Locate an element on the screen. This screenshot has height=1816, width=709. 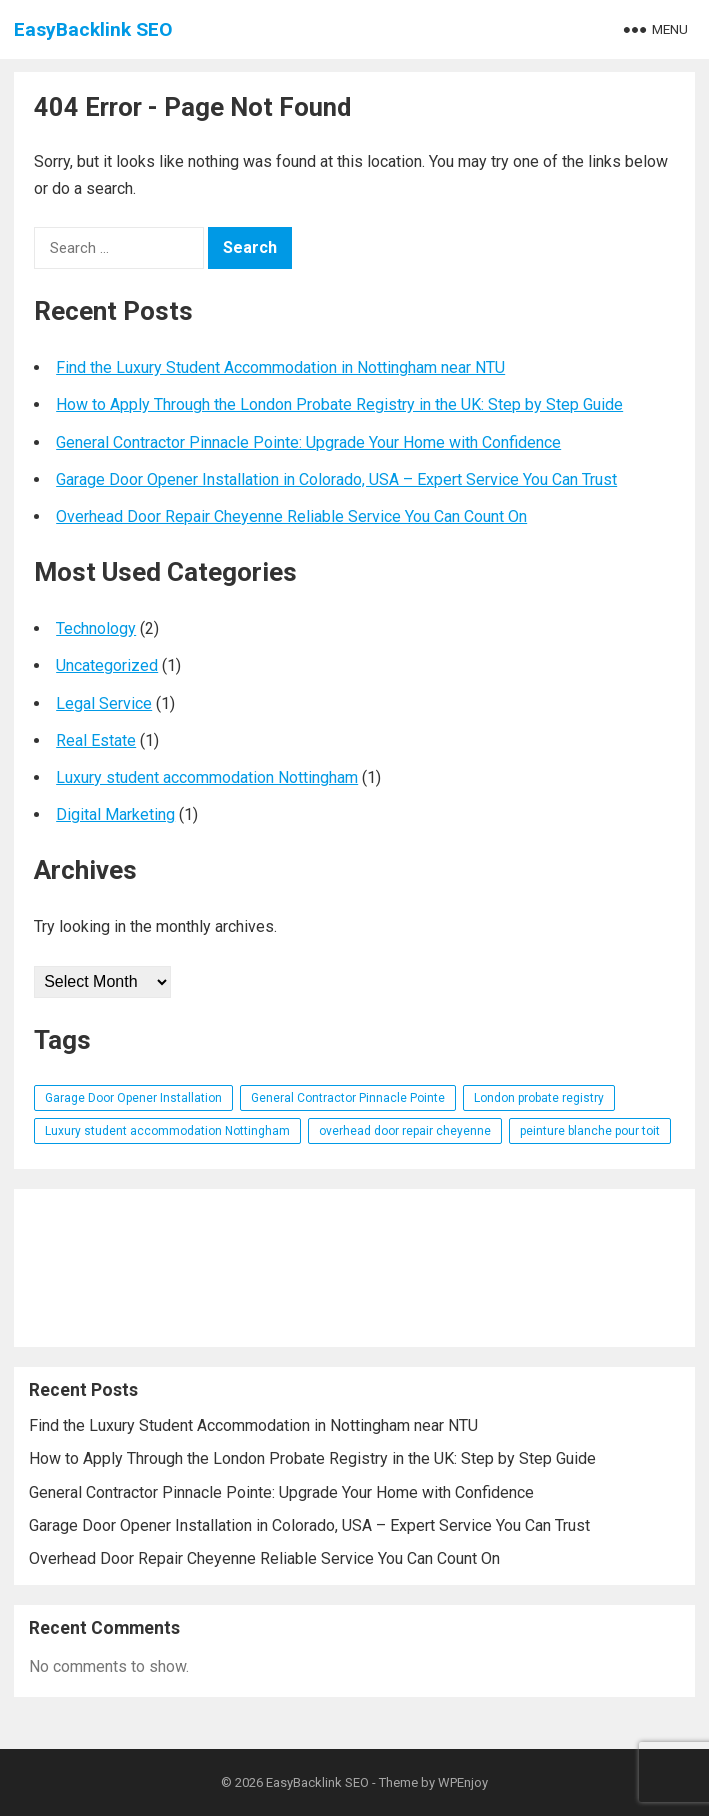
[Advertisement] is located at coordinates (354, 1268).